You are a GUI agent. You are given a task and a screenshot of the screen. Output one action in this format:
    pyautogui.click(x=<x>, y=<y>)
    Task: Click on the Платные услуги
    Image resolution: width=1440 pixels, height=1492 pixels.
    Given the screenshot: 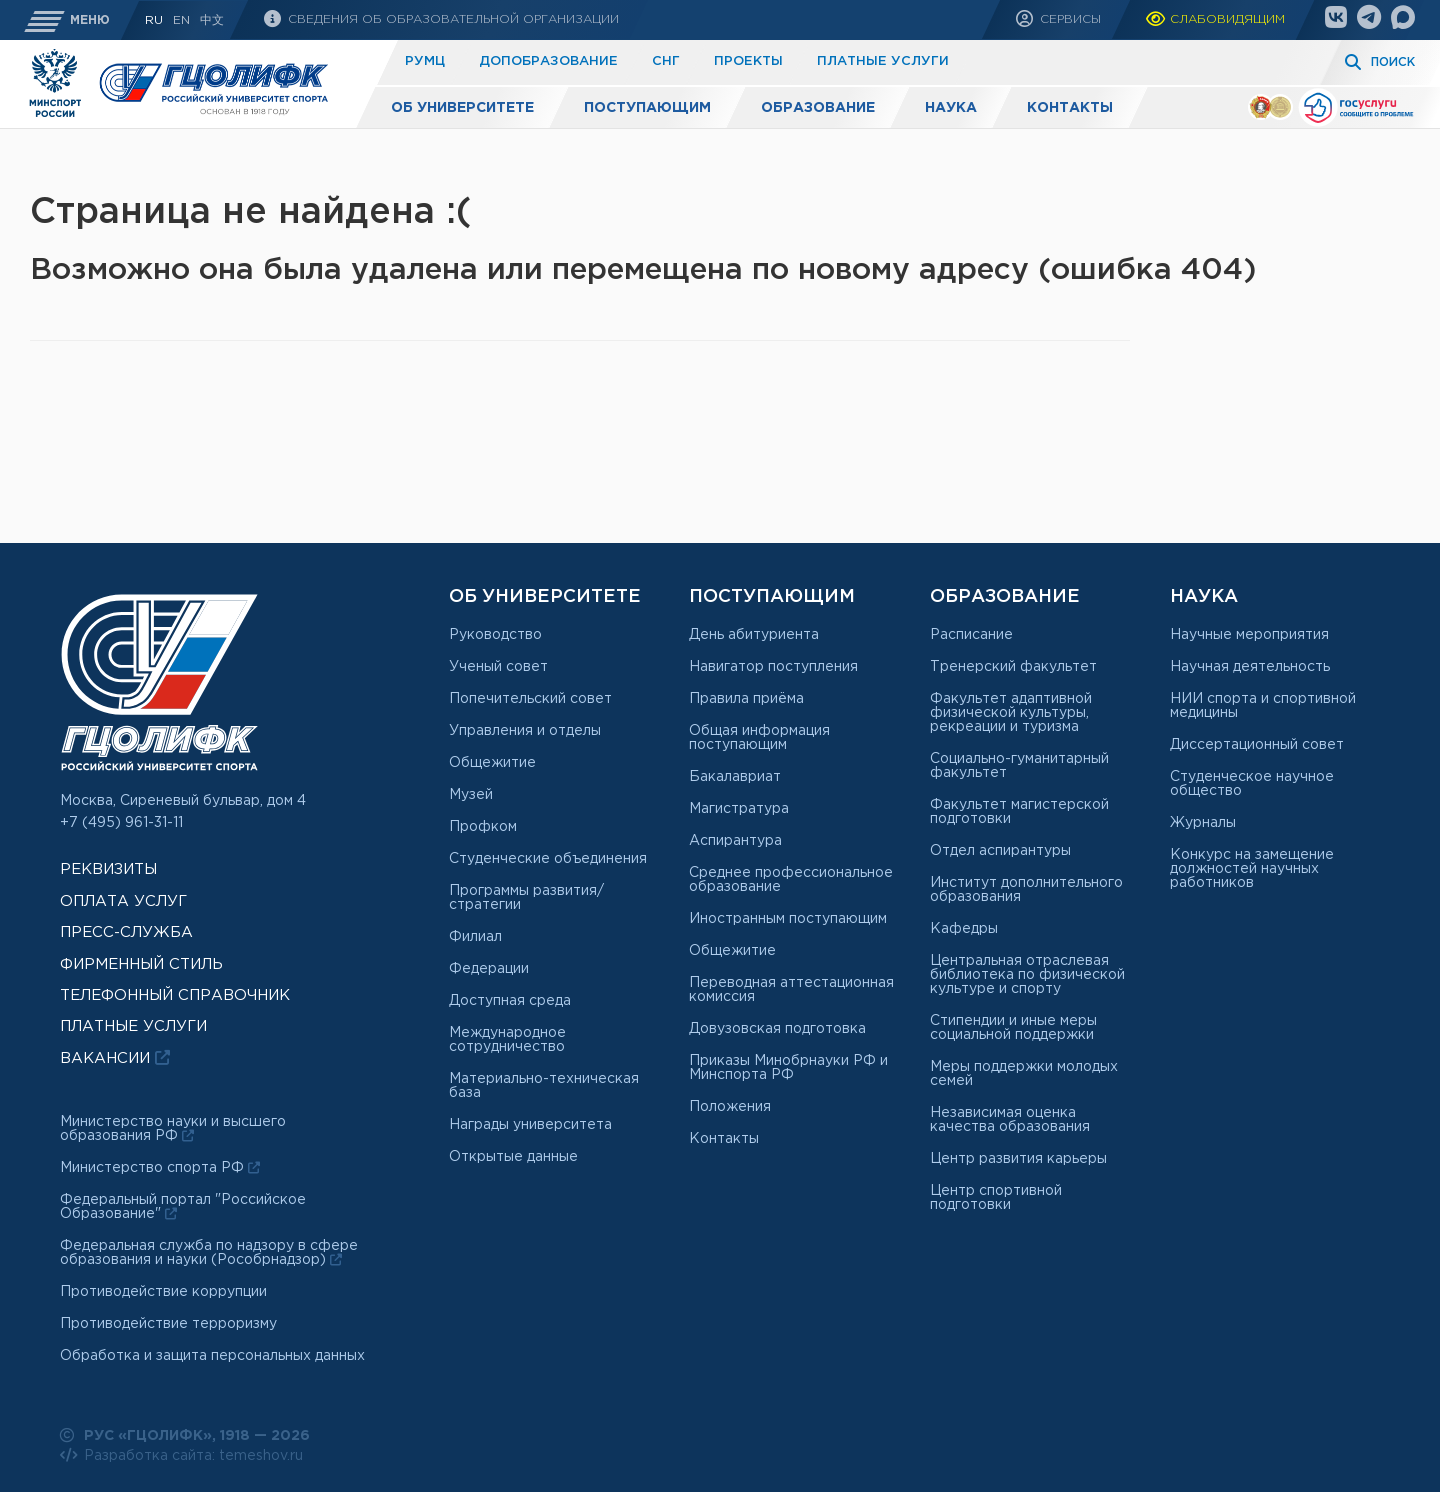 What is the action you would take?
    pyautogui.click(x=883, y=61)
    